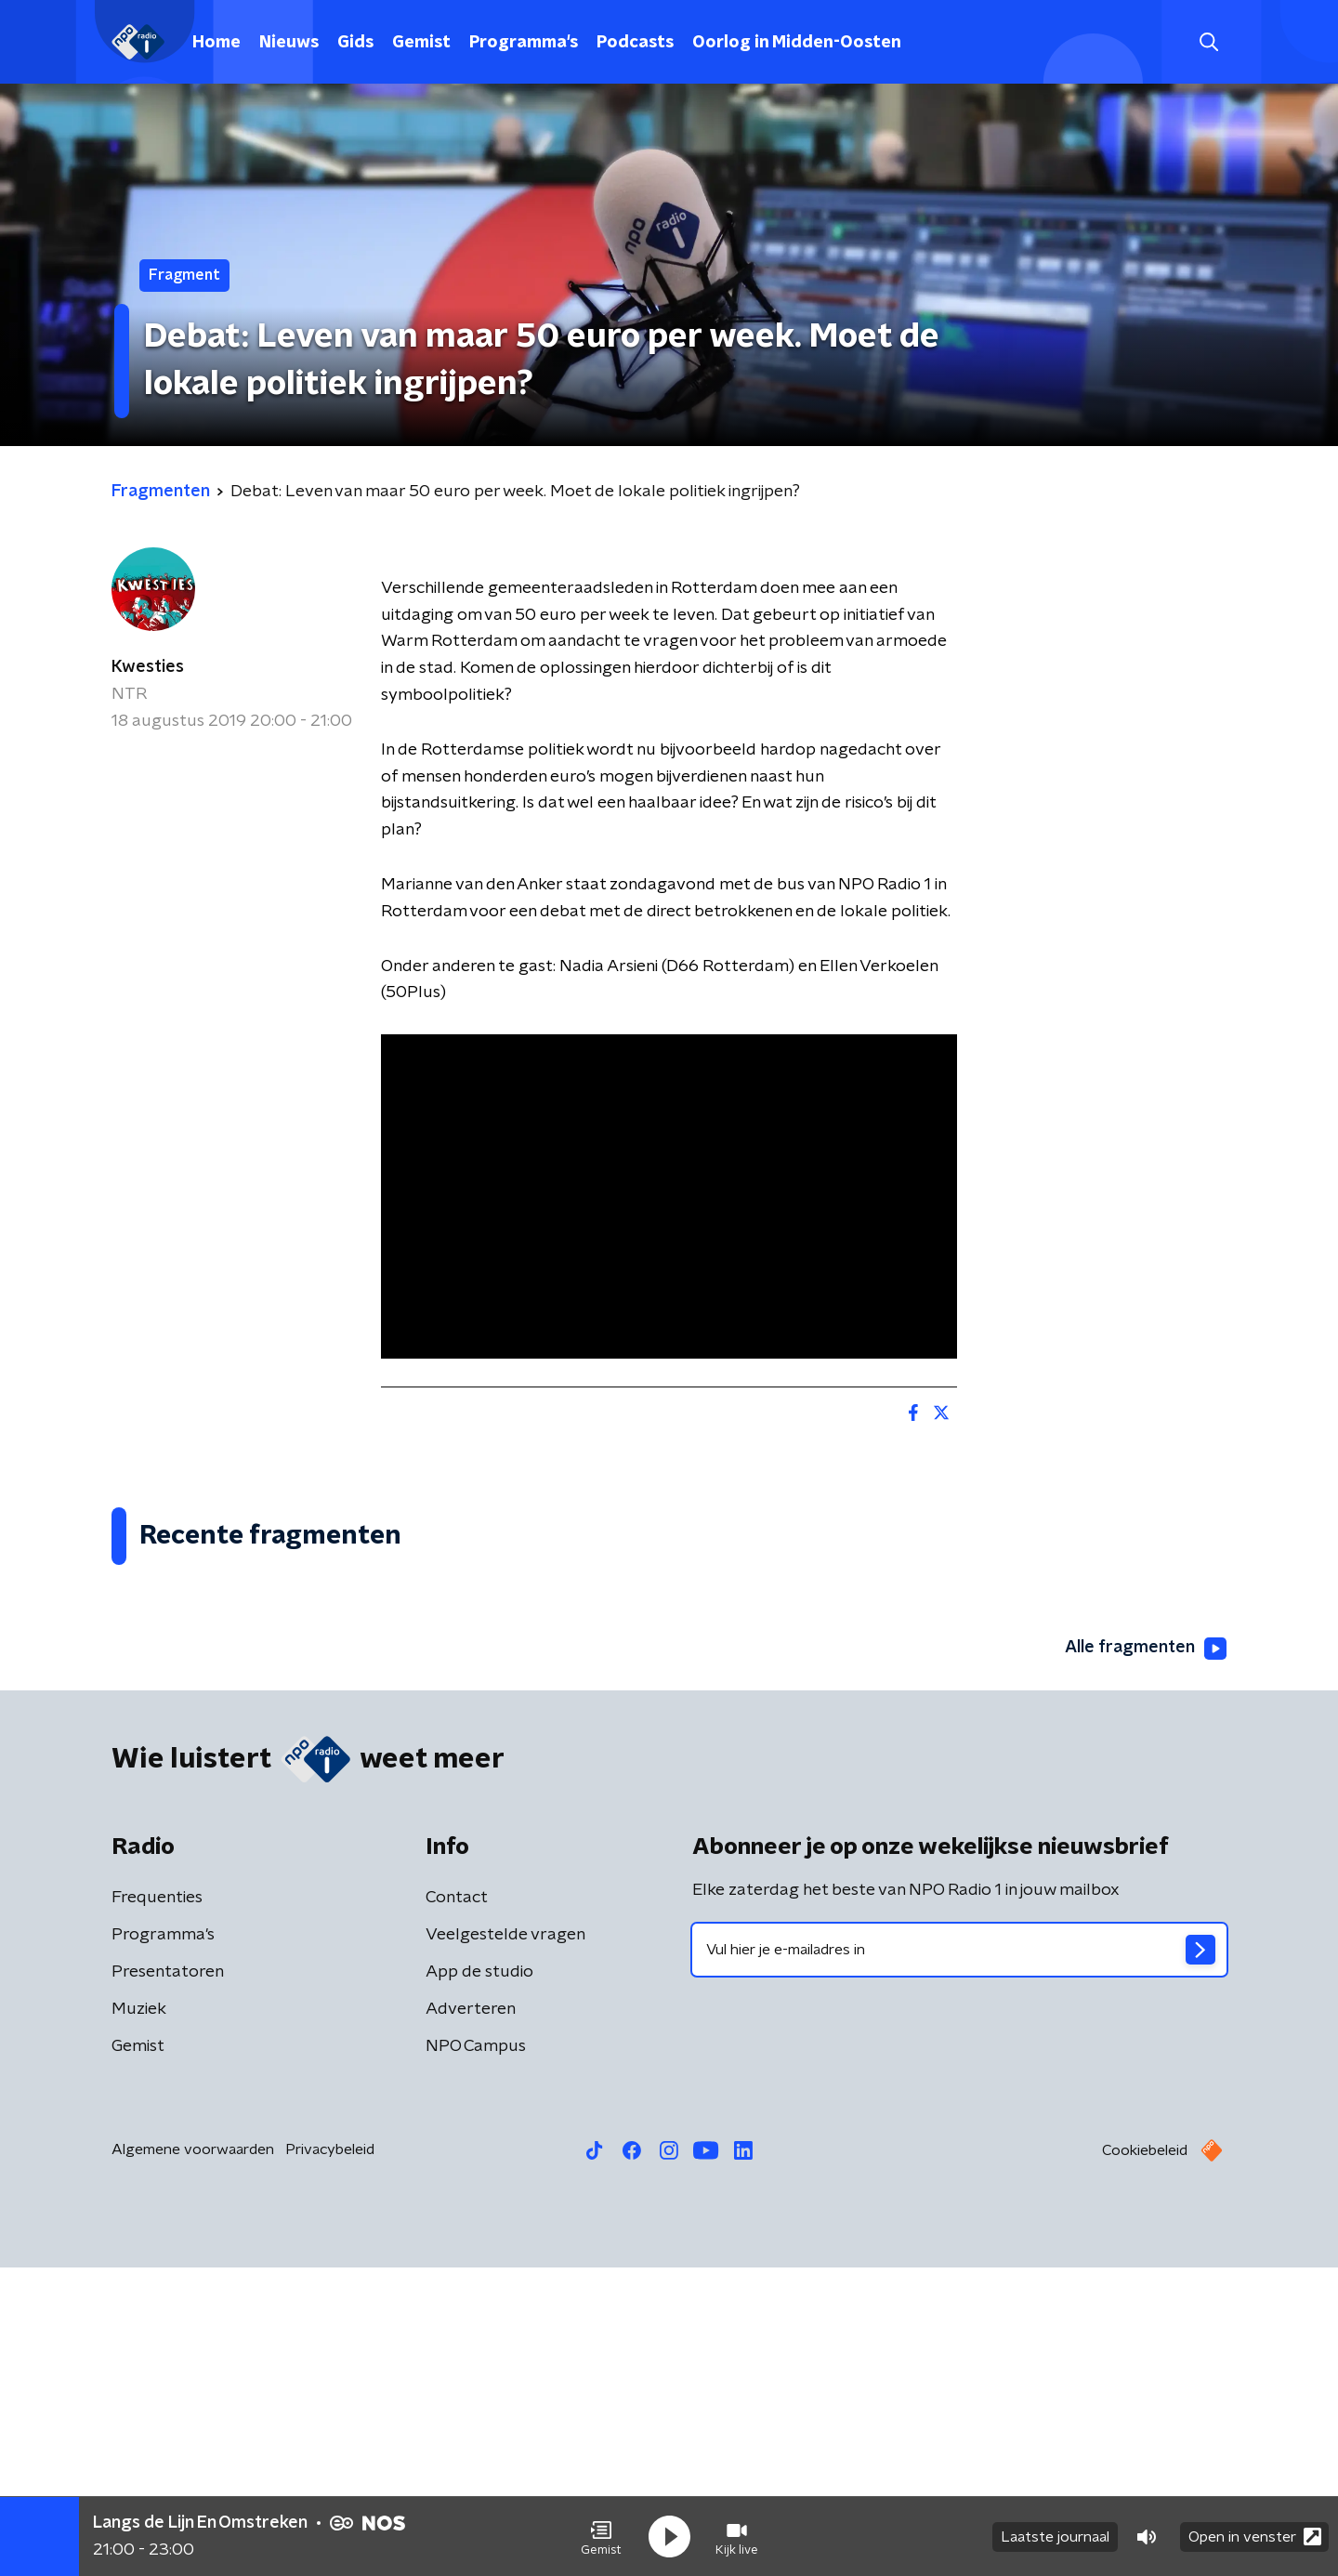 This screenshot has height=2576, width=1338. What do you see at coordinates (139, 2317) in the screenshot?
I see `Muziek` at bounding box center [139, 2317].